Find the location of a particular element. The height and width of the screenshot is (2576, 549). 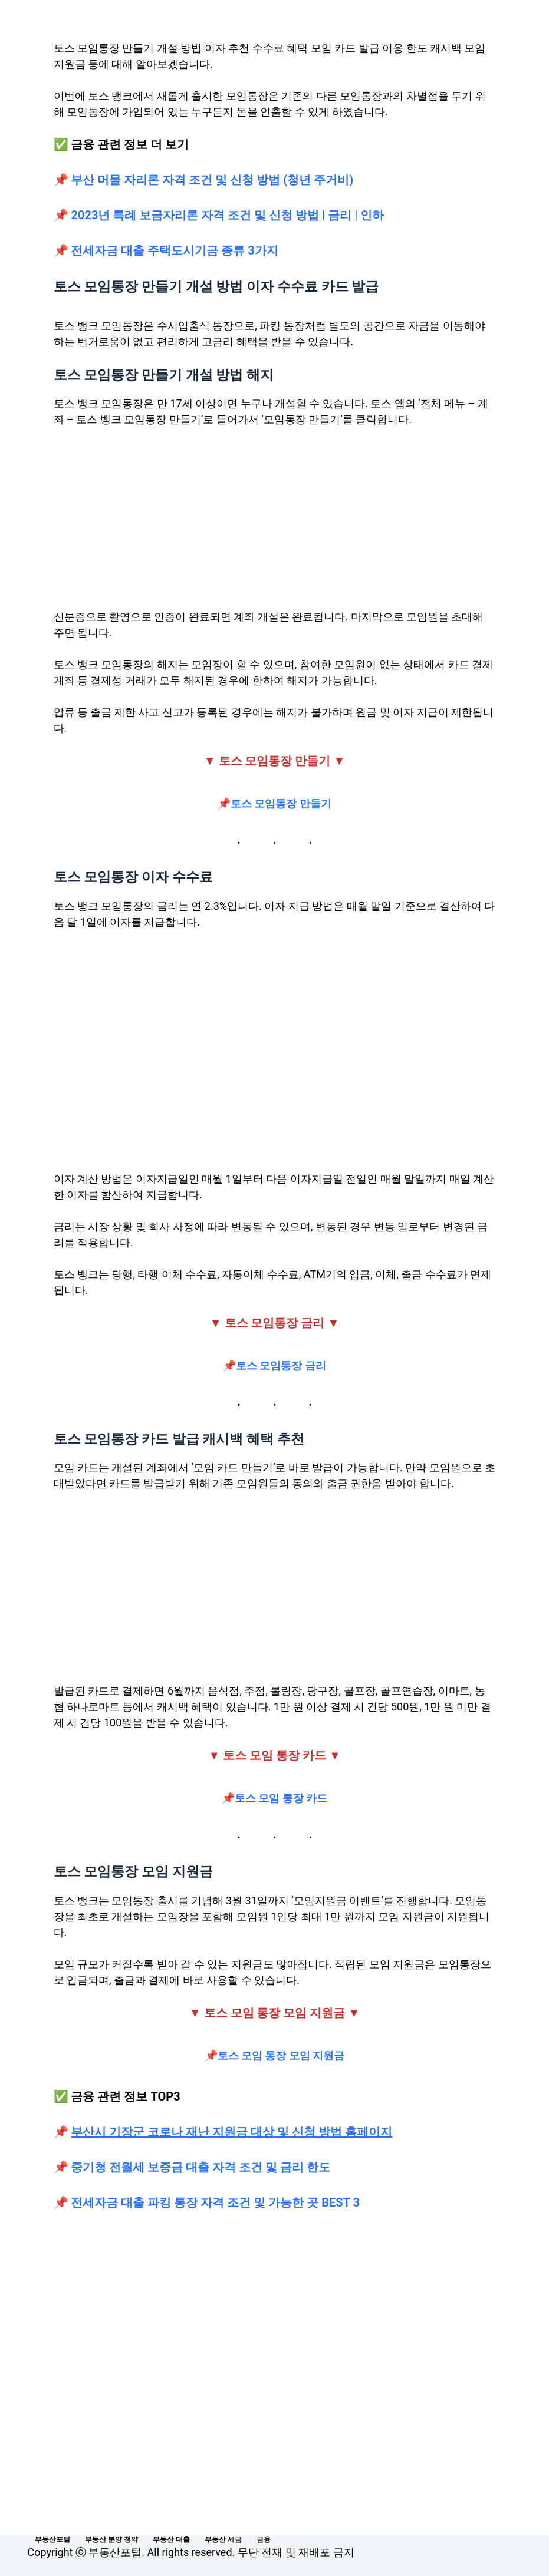

부산 머물 자리론 자격 조건 및 신청 방법 (청년 주거비) is located at coordinates (212, 180).